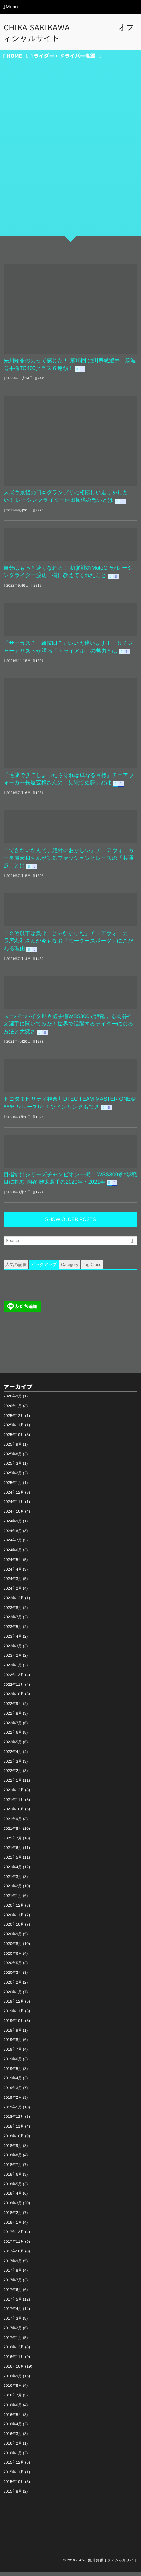 The image size is (141, 2576). Describe the element at coordinates (14, 1794) in the screenshot. I see `2021年12月` at that location.